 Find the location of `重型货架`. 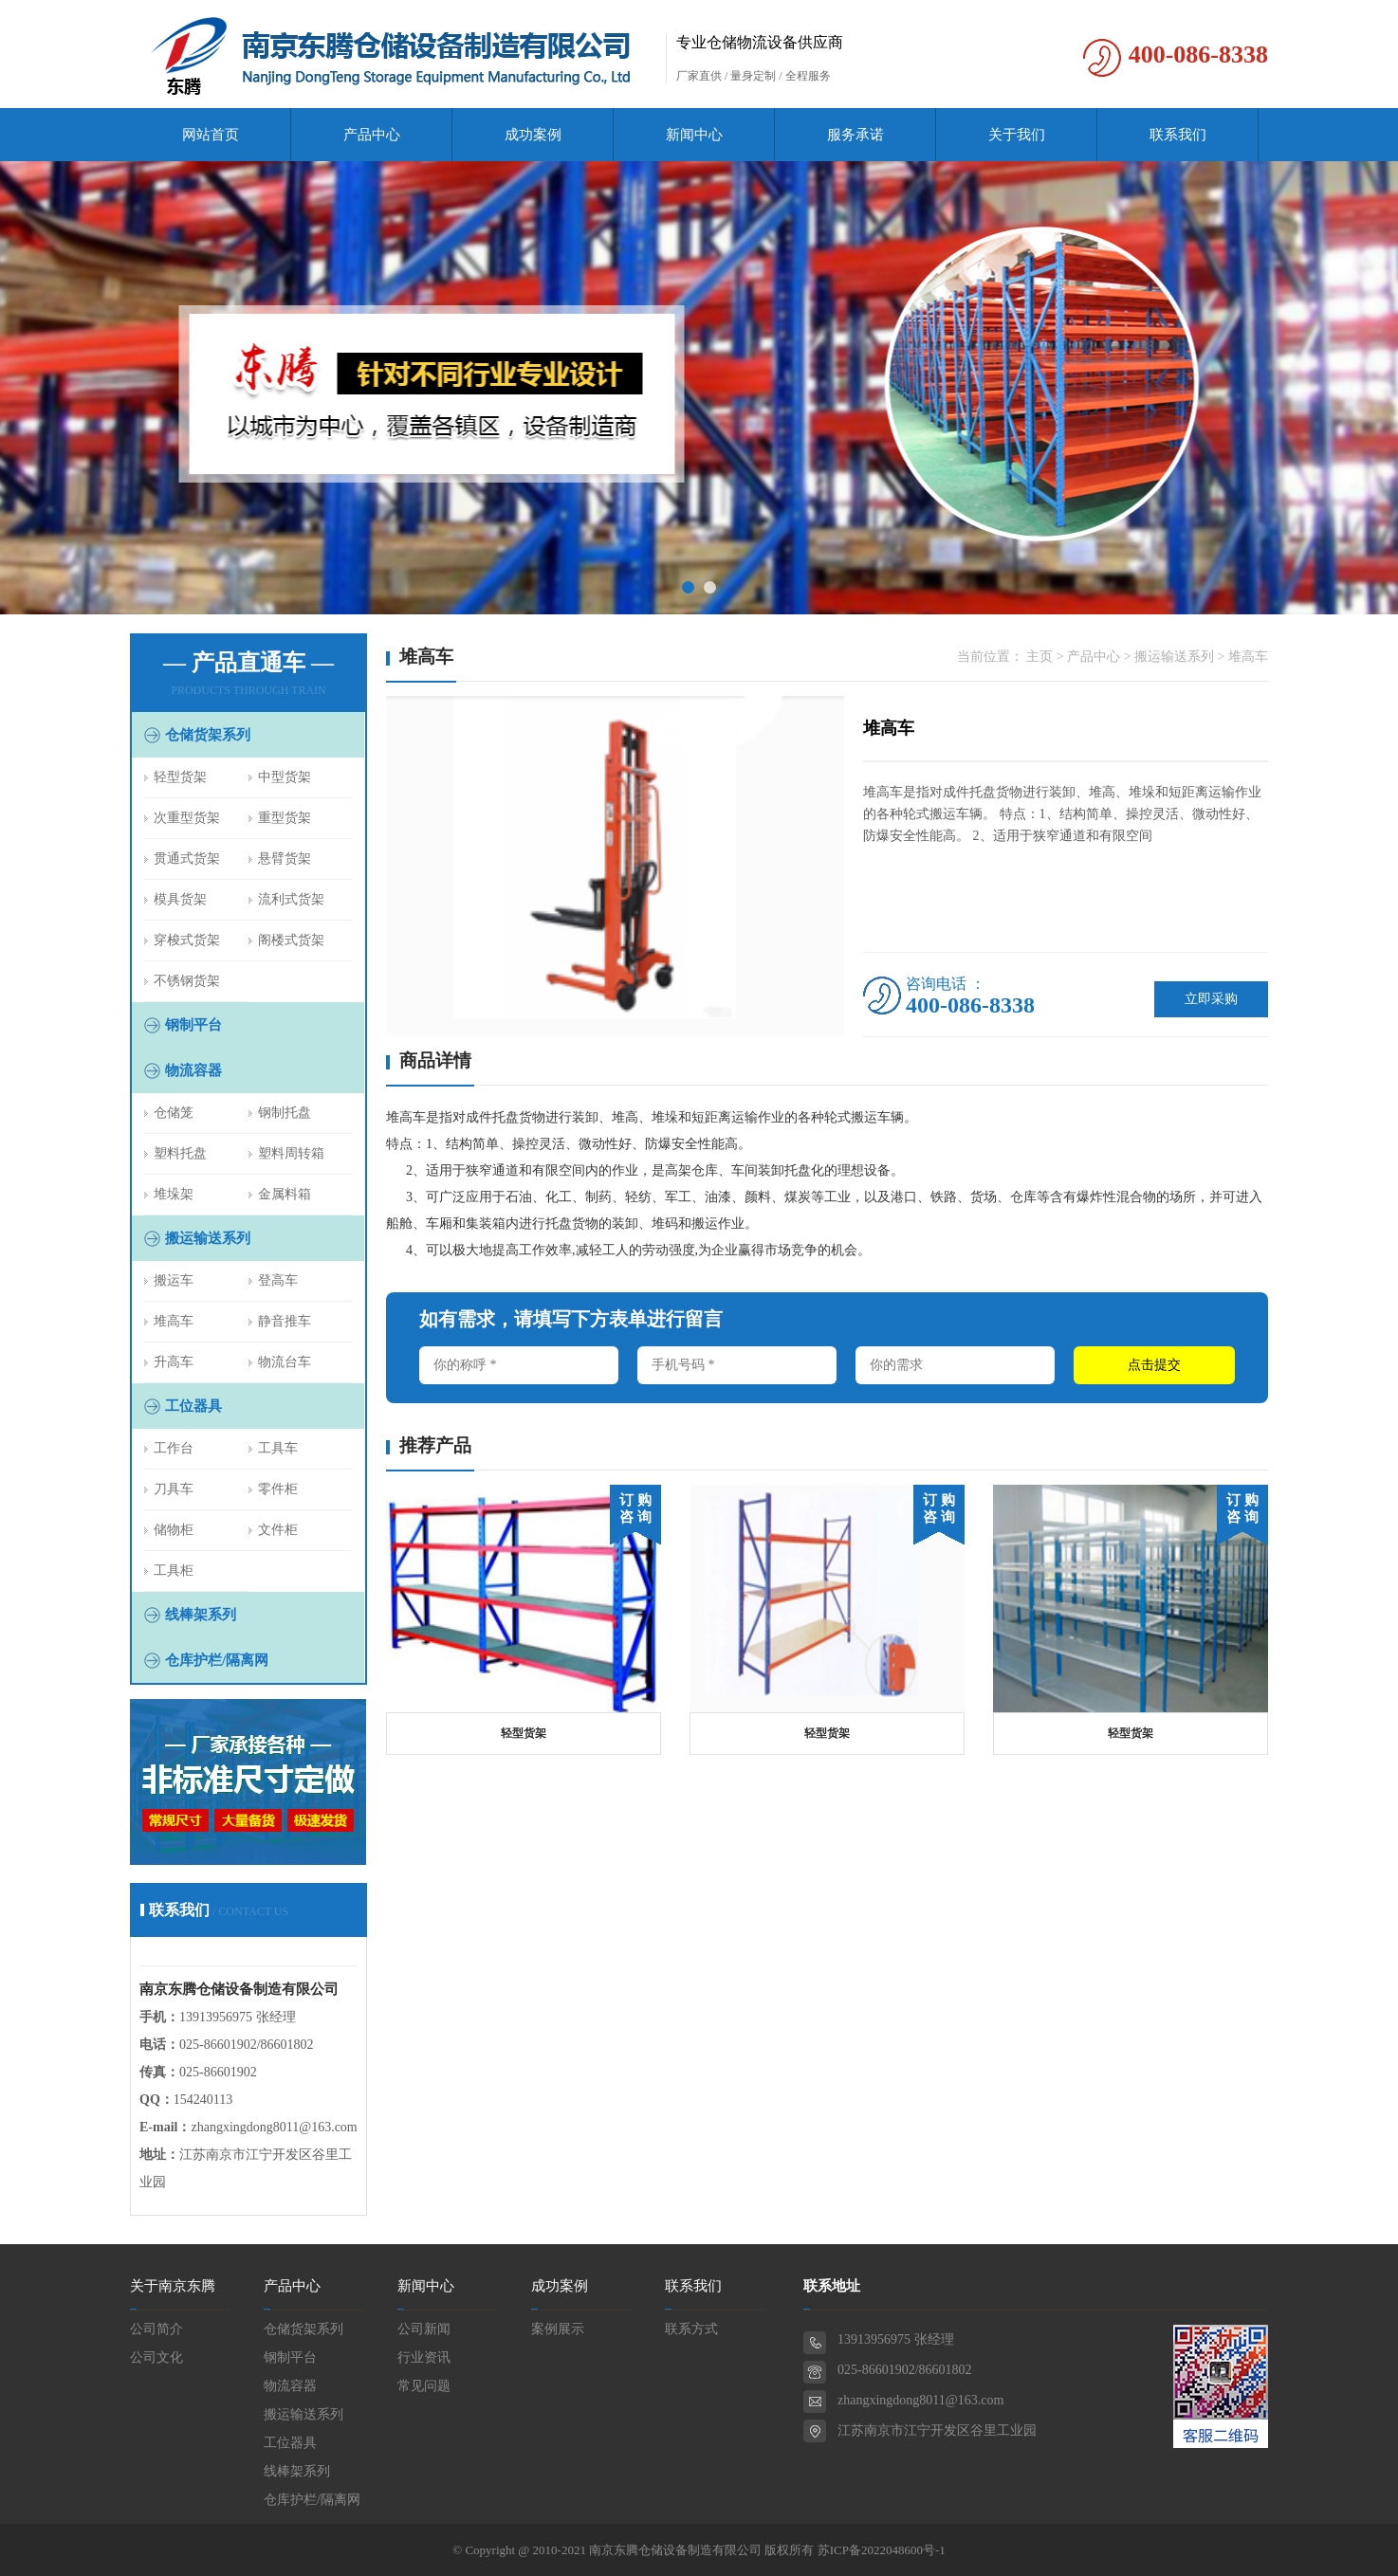

重型货架 is located at coordinates (284, 818).